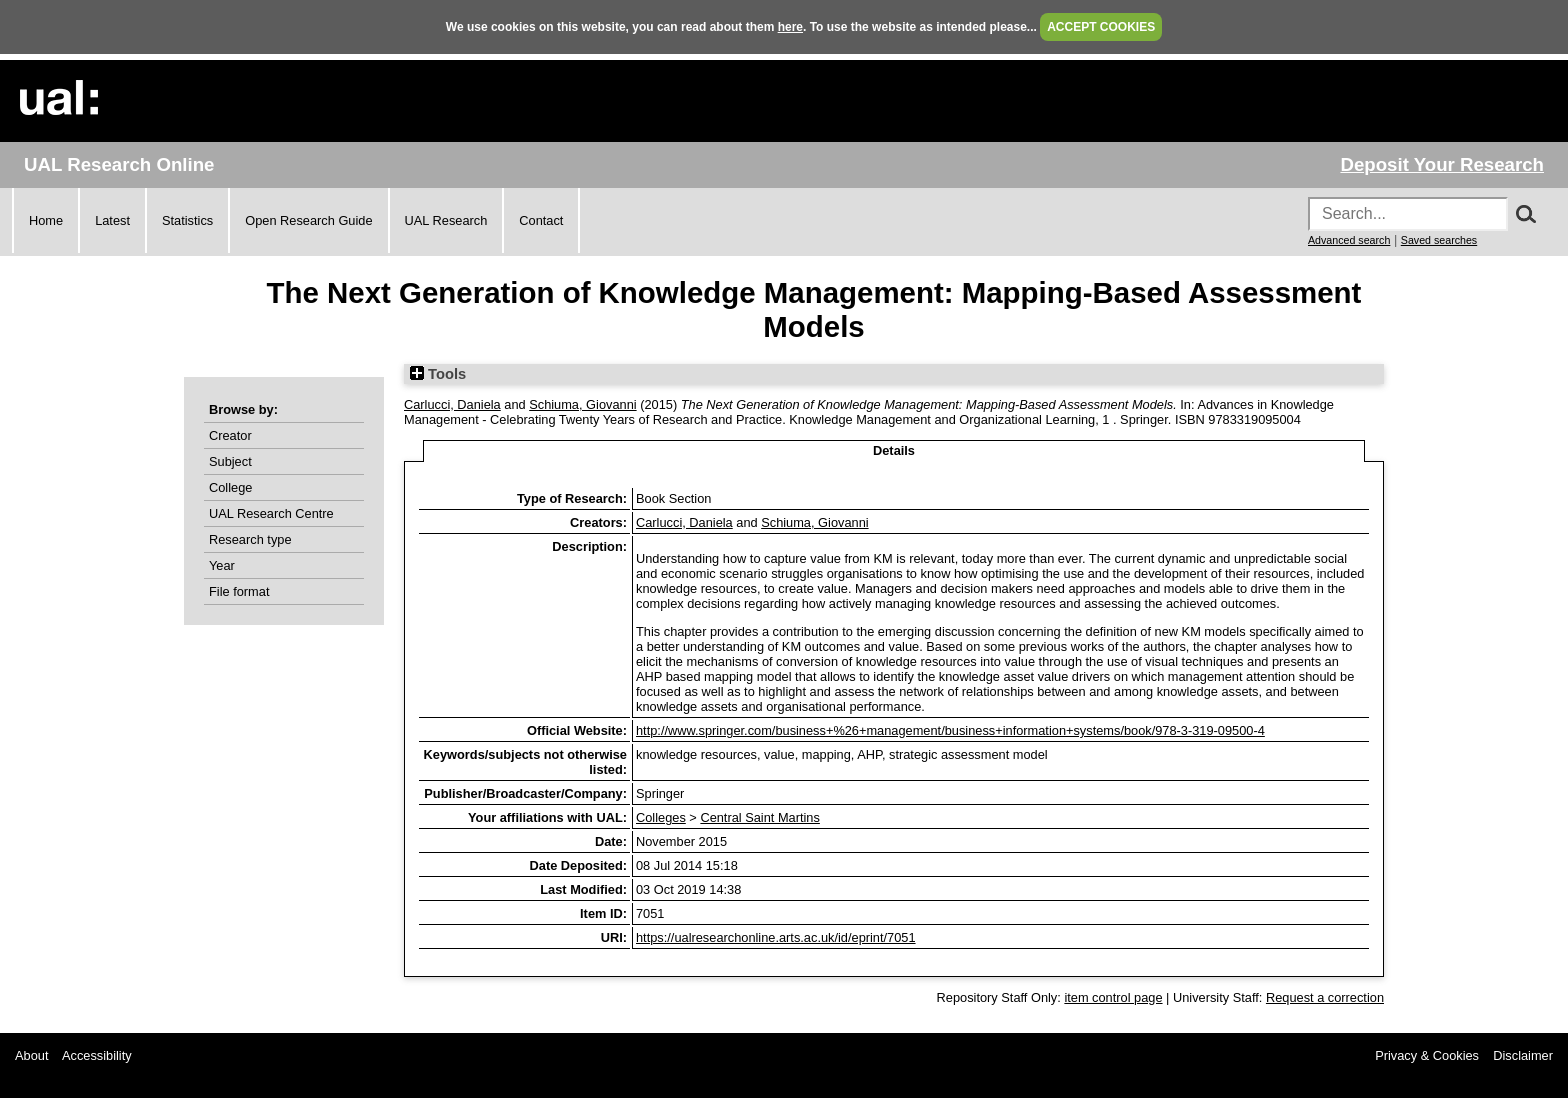  Describe the element at coordinates (661, 817) in the screenshot. I see `Colleges` at that location.